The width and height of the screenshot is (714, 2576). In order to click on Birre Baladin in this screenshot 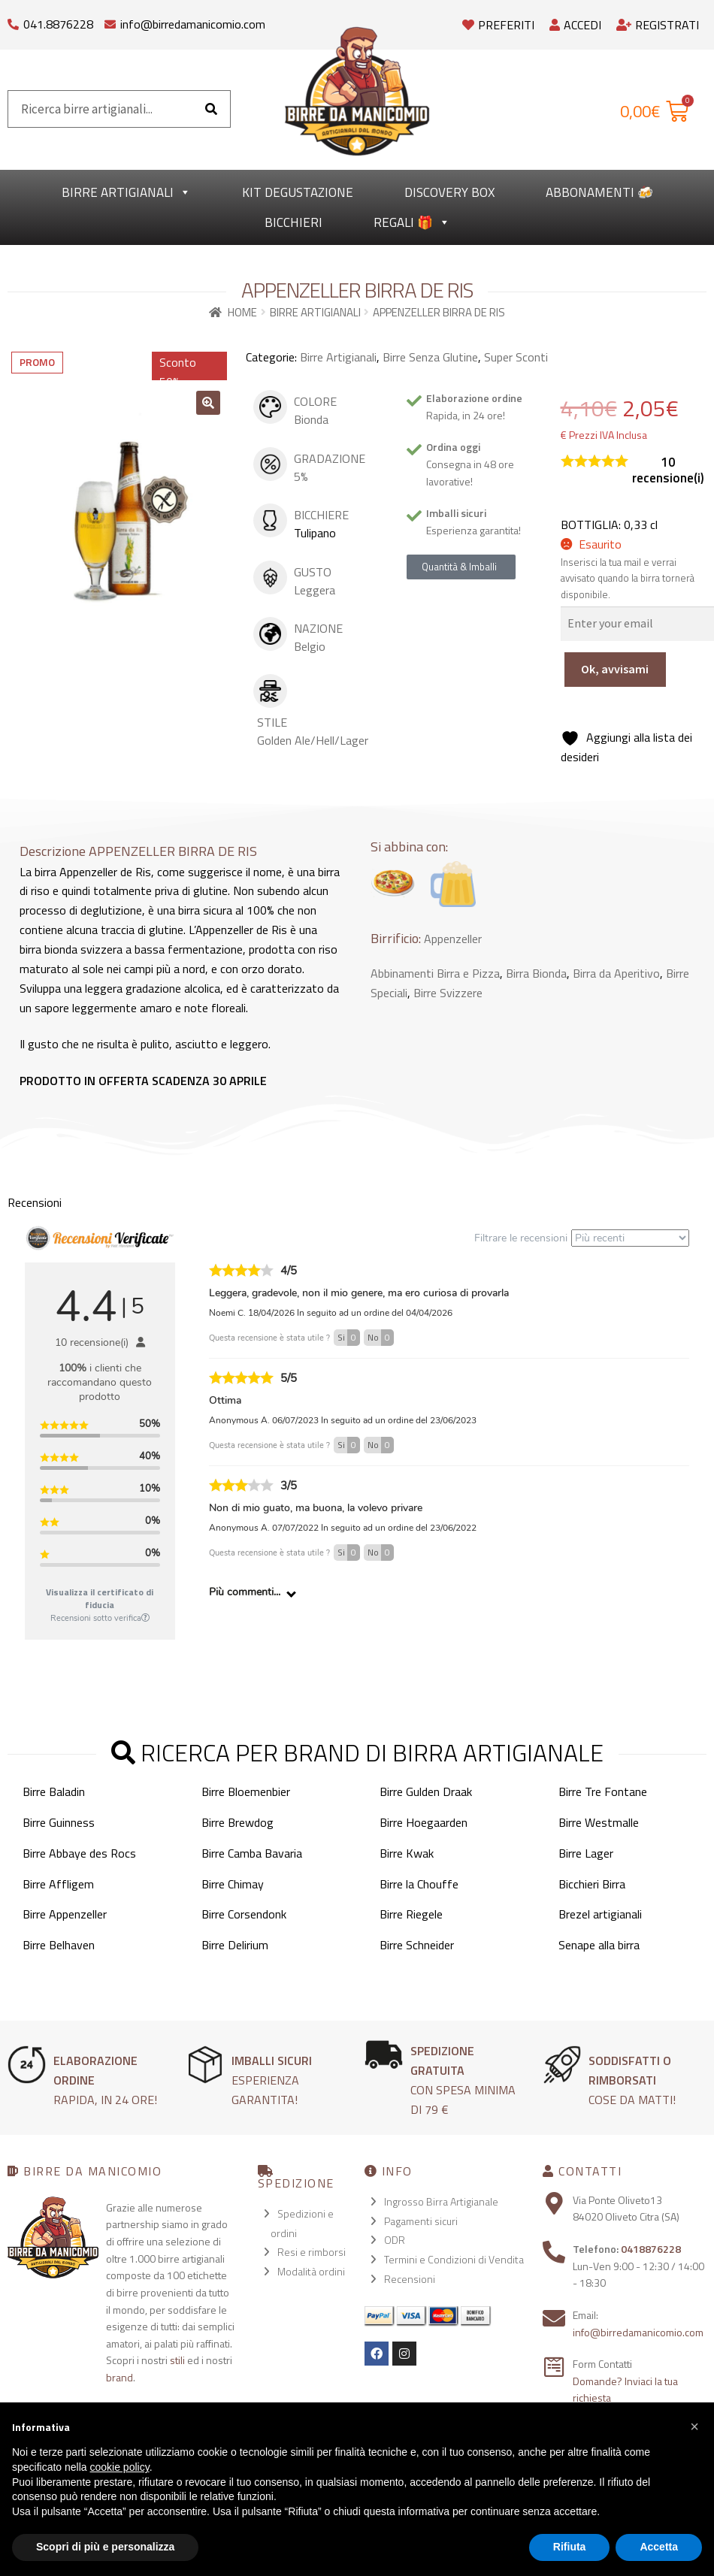, I will do `click(54, 1791)`.